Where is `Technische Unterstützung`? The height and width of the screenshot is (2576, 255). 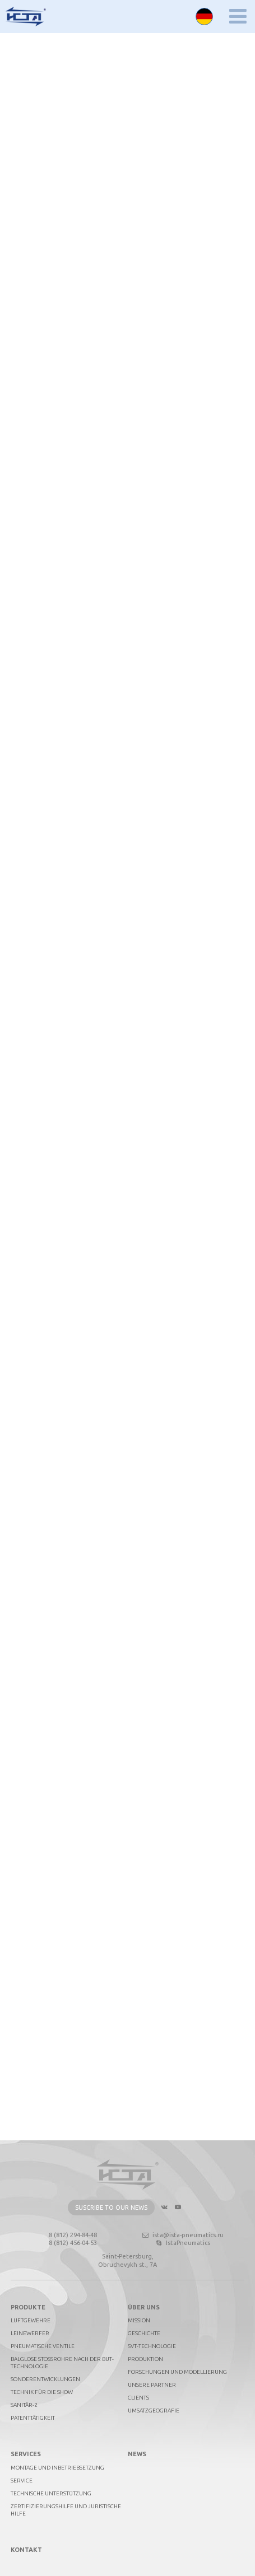 Technische Unterstützung is located at coordinates (51, 2493).